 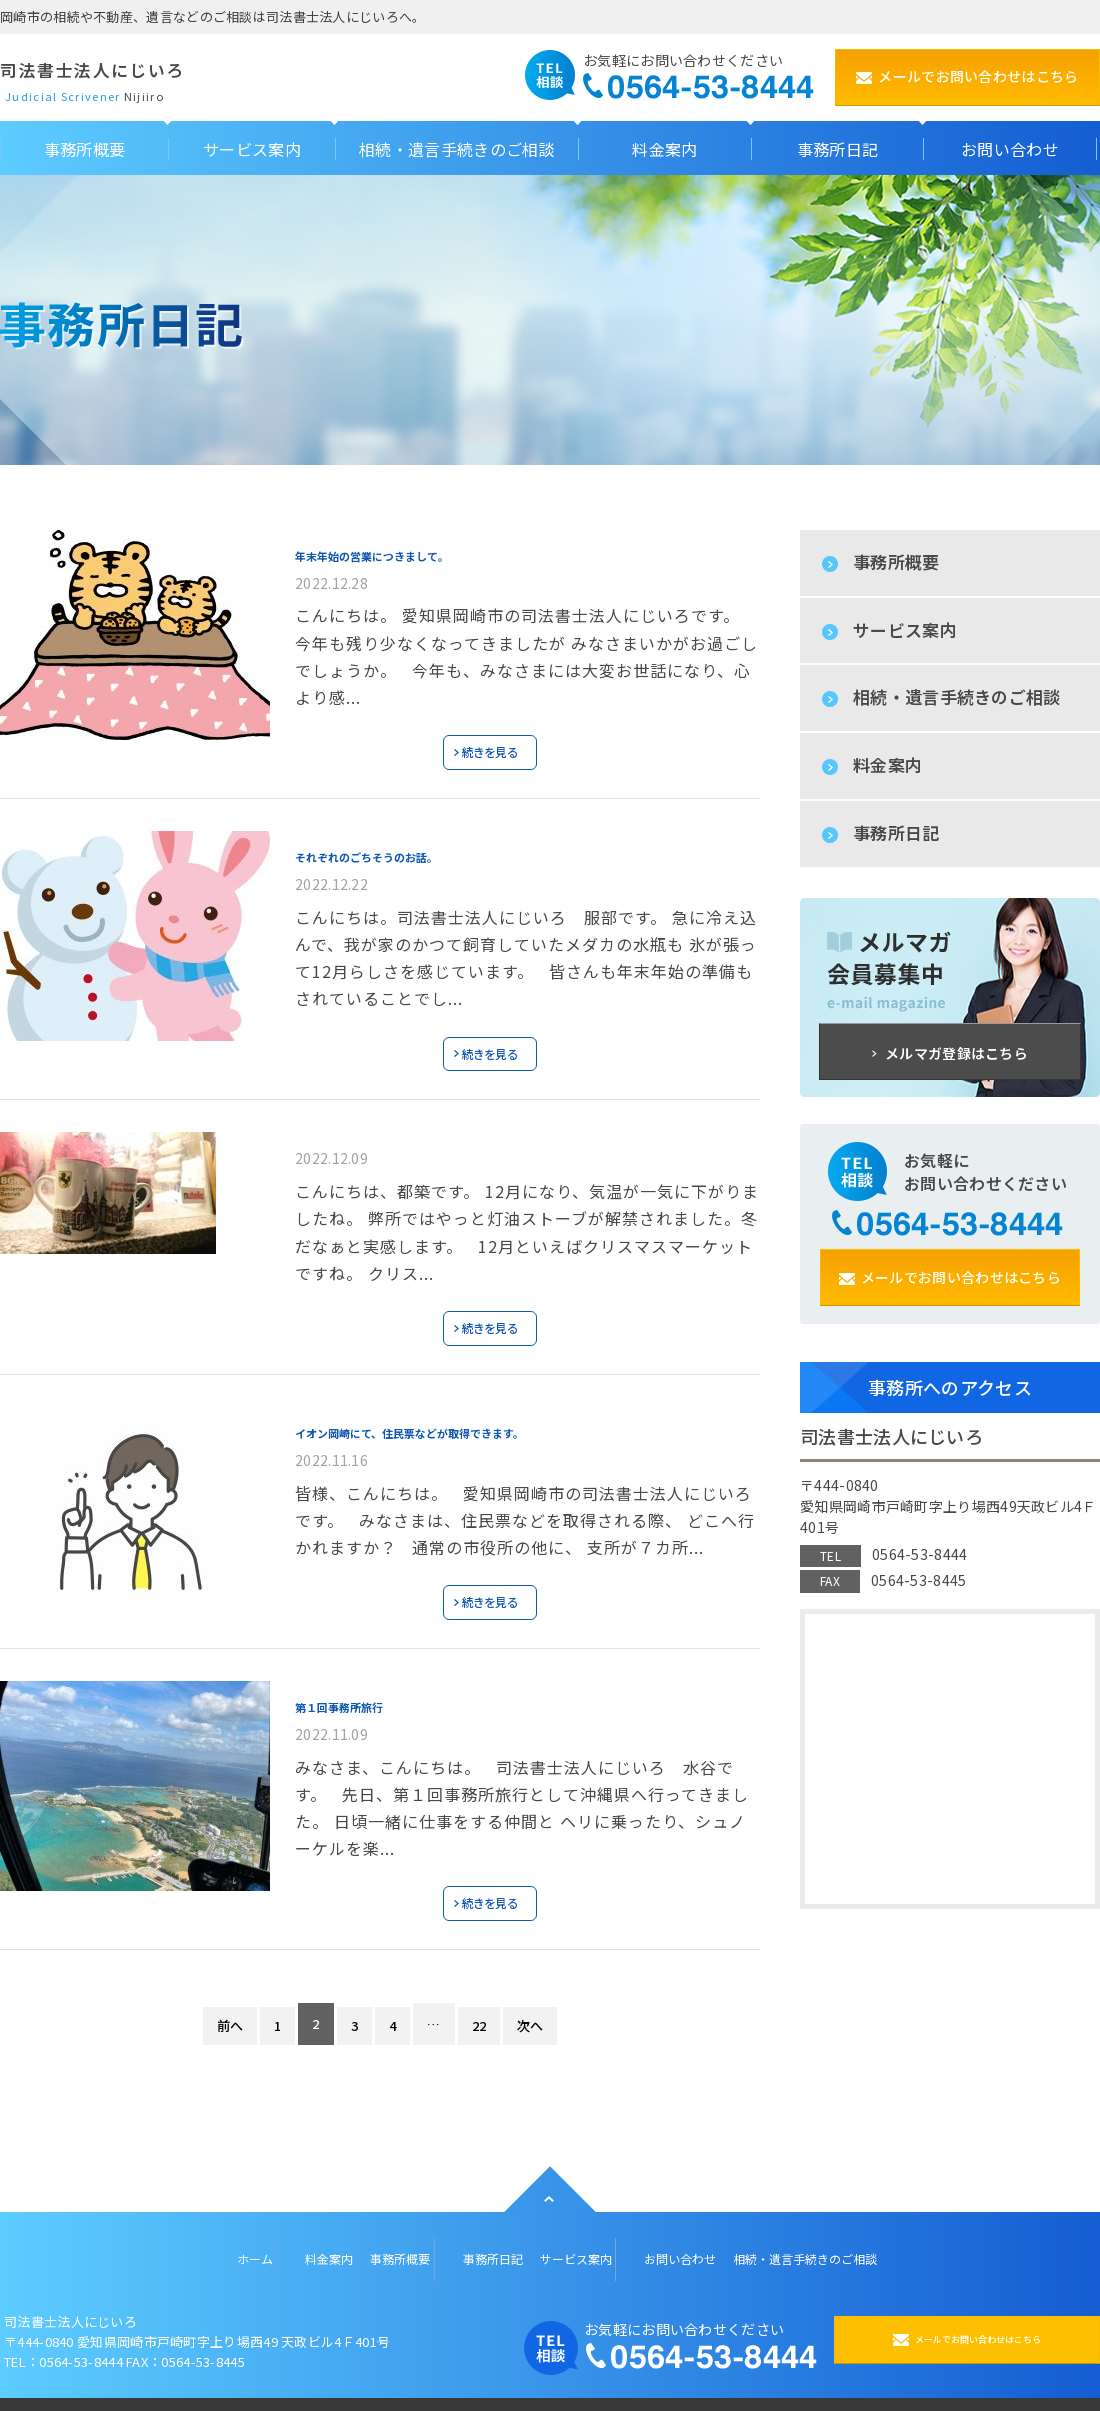 I want to click on ホーム, so click(x=193, y=2235).